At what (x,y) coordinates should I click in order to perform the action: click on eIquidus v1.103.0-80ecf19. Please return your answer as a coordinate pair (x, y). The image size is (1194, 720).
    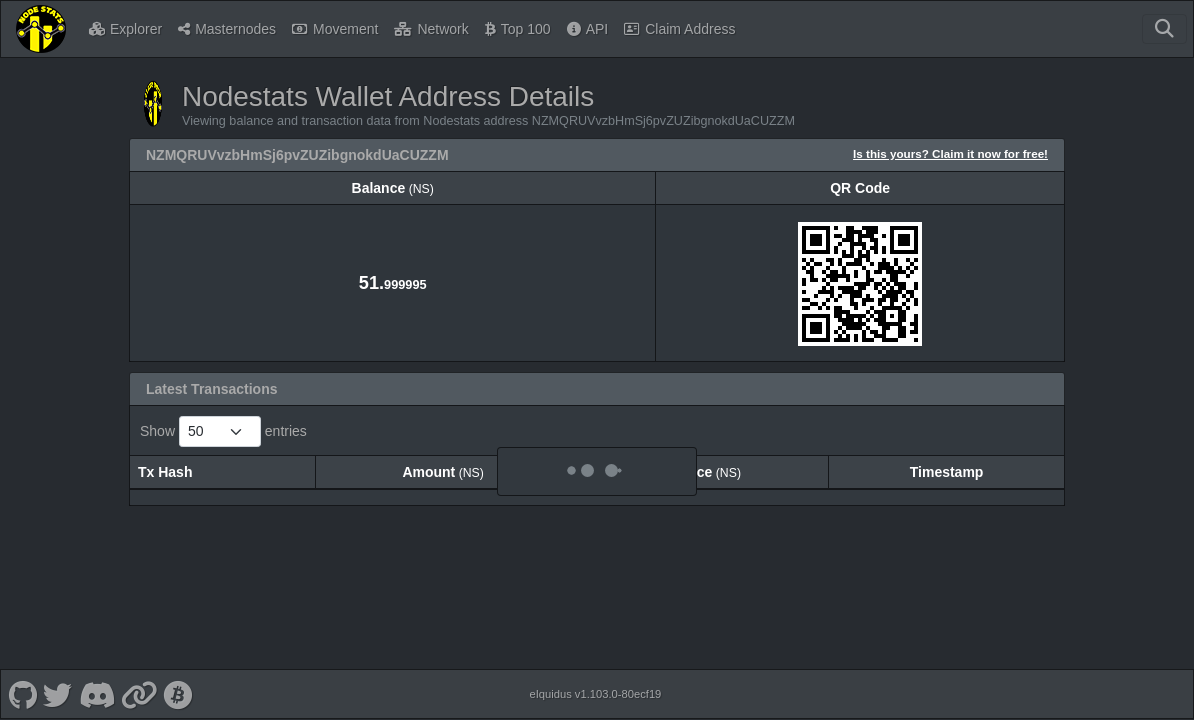
    Looking at the image, I should click on (595, 684).